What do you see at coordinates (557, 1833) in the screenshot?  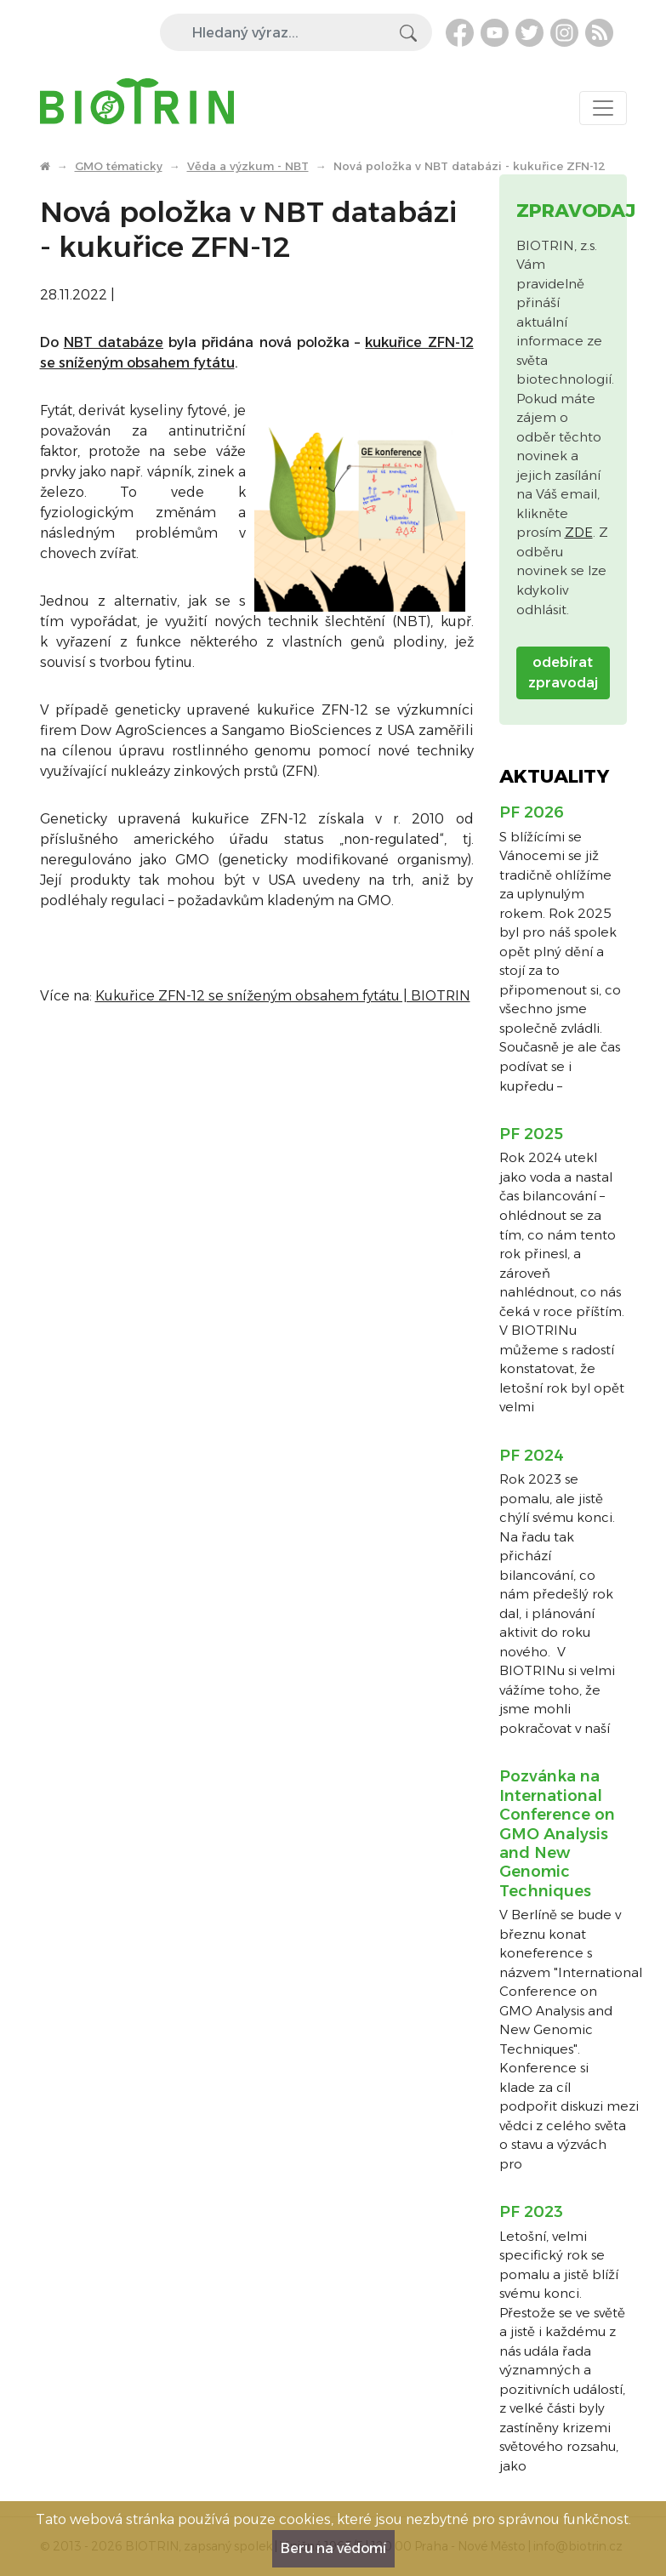 I see `Pozvánka na International Conference on GMO Analysis and New Genomic Techniques` at bounding box center [557, 1833].